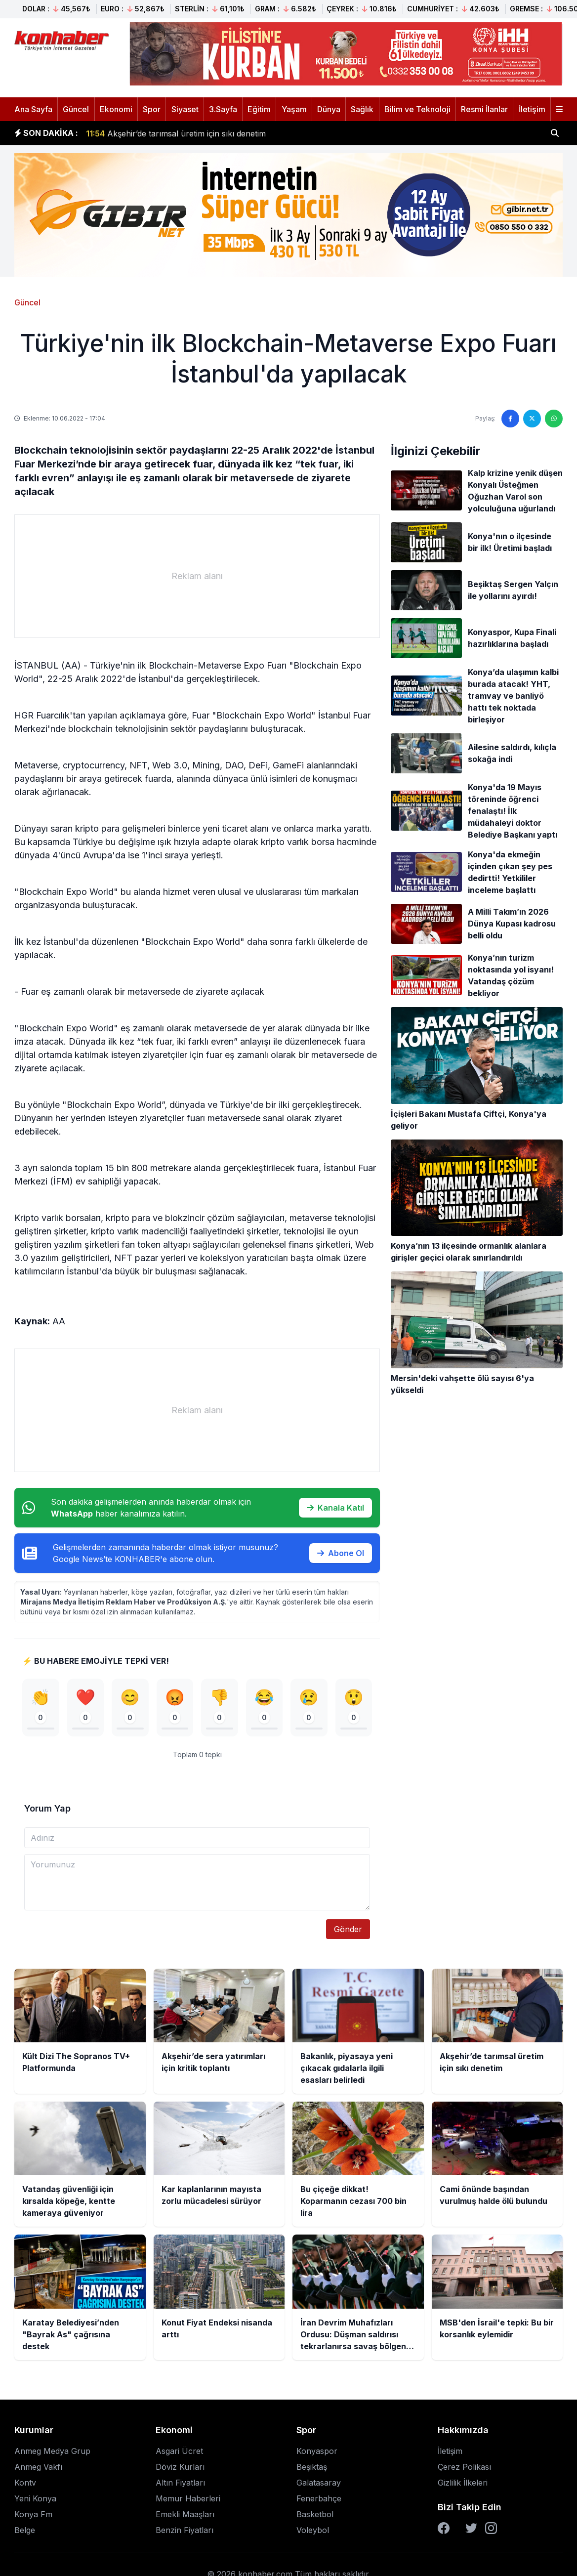  Describe the element at coordinates (312, 2530) in the screenshot. I see `Voleybol` at that location.